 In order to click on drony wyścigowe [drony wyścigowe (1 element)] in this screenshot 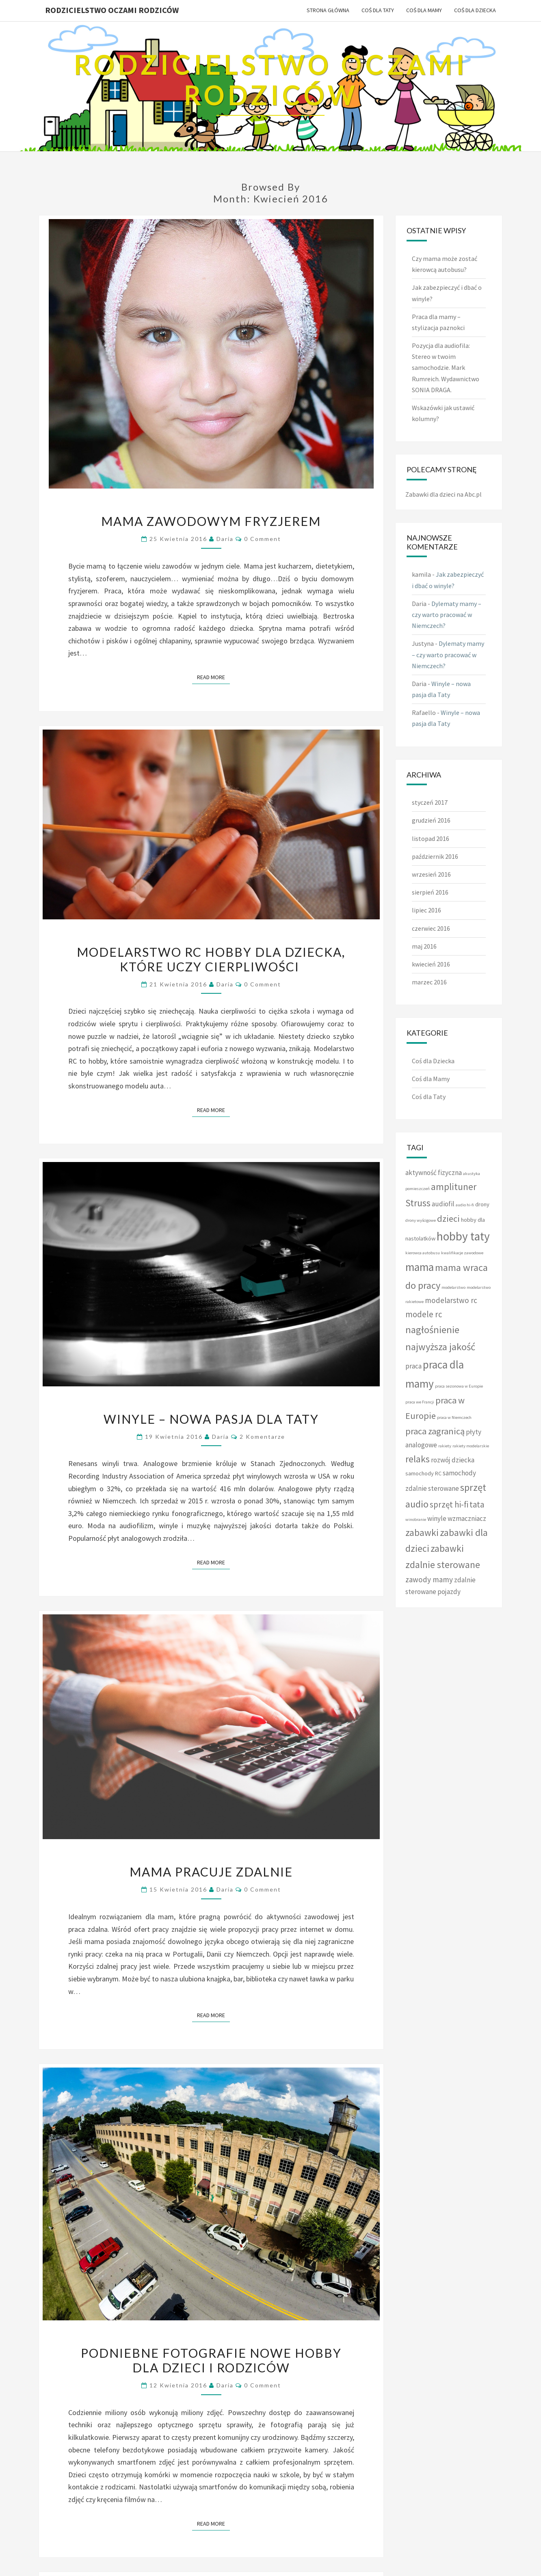, I will do `click(420, 1220)`.